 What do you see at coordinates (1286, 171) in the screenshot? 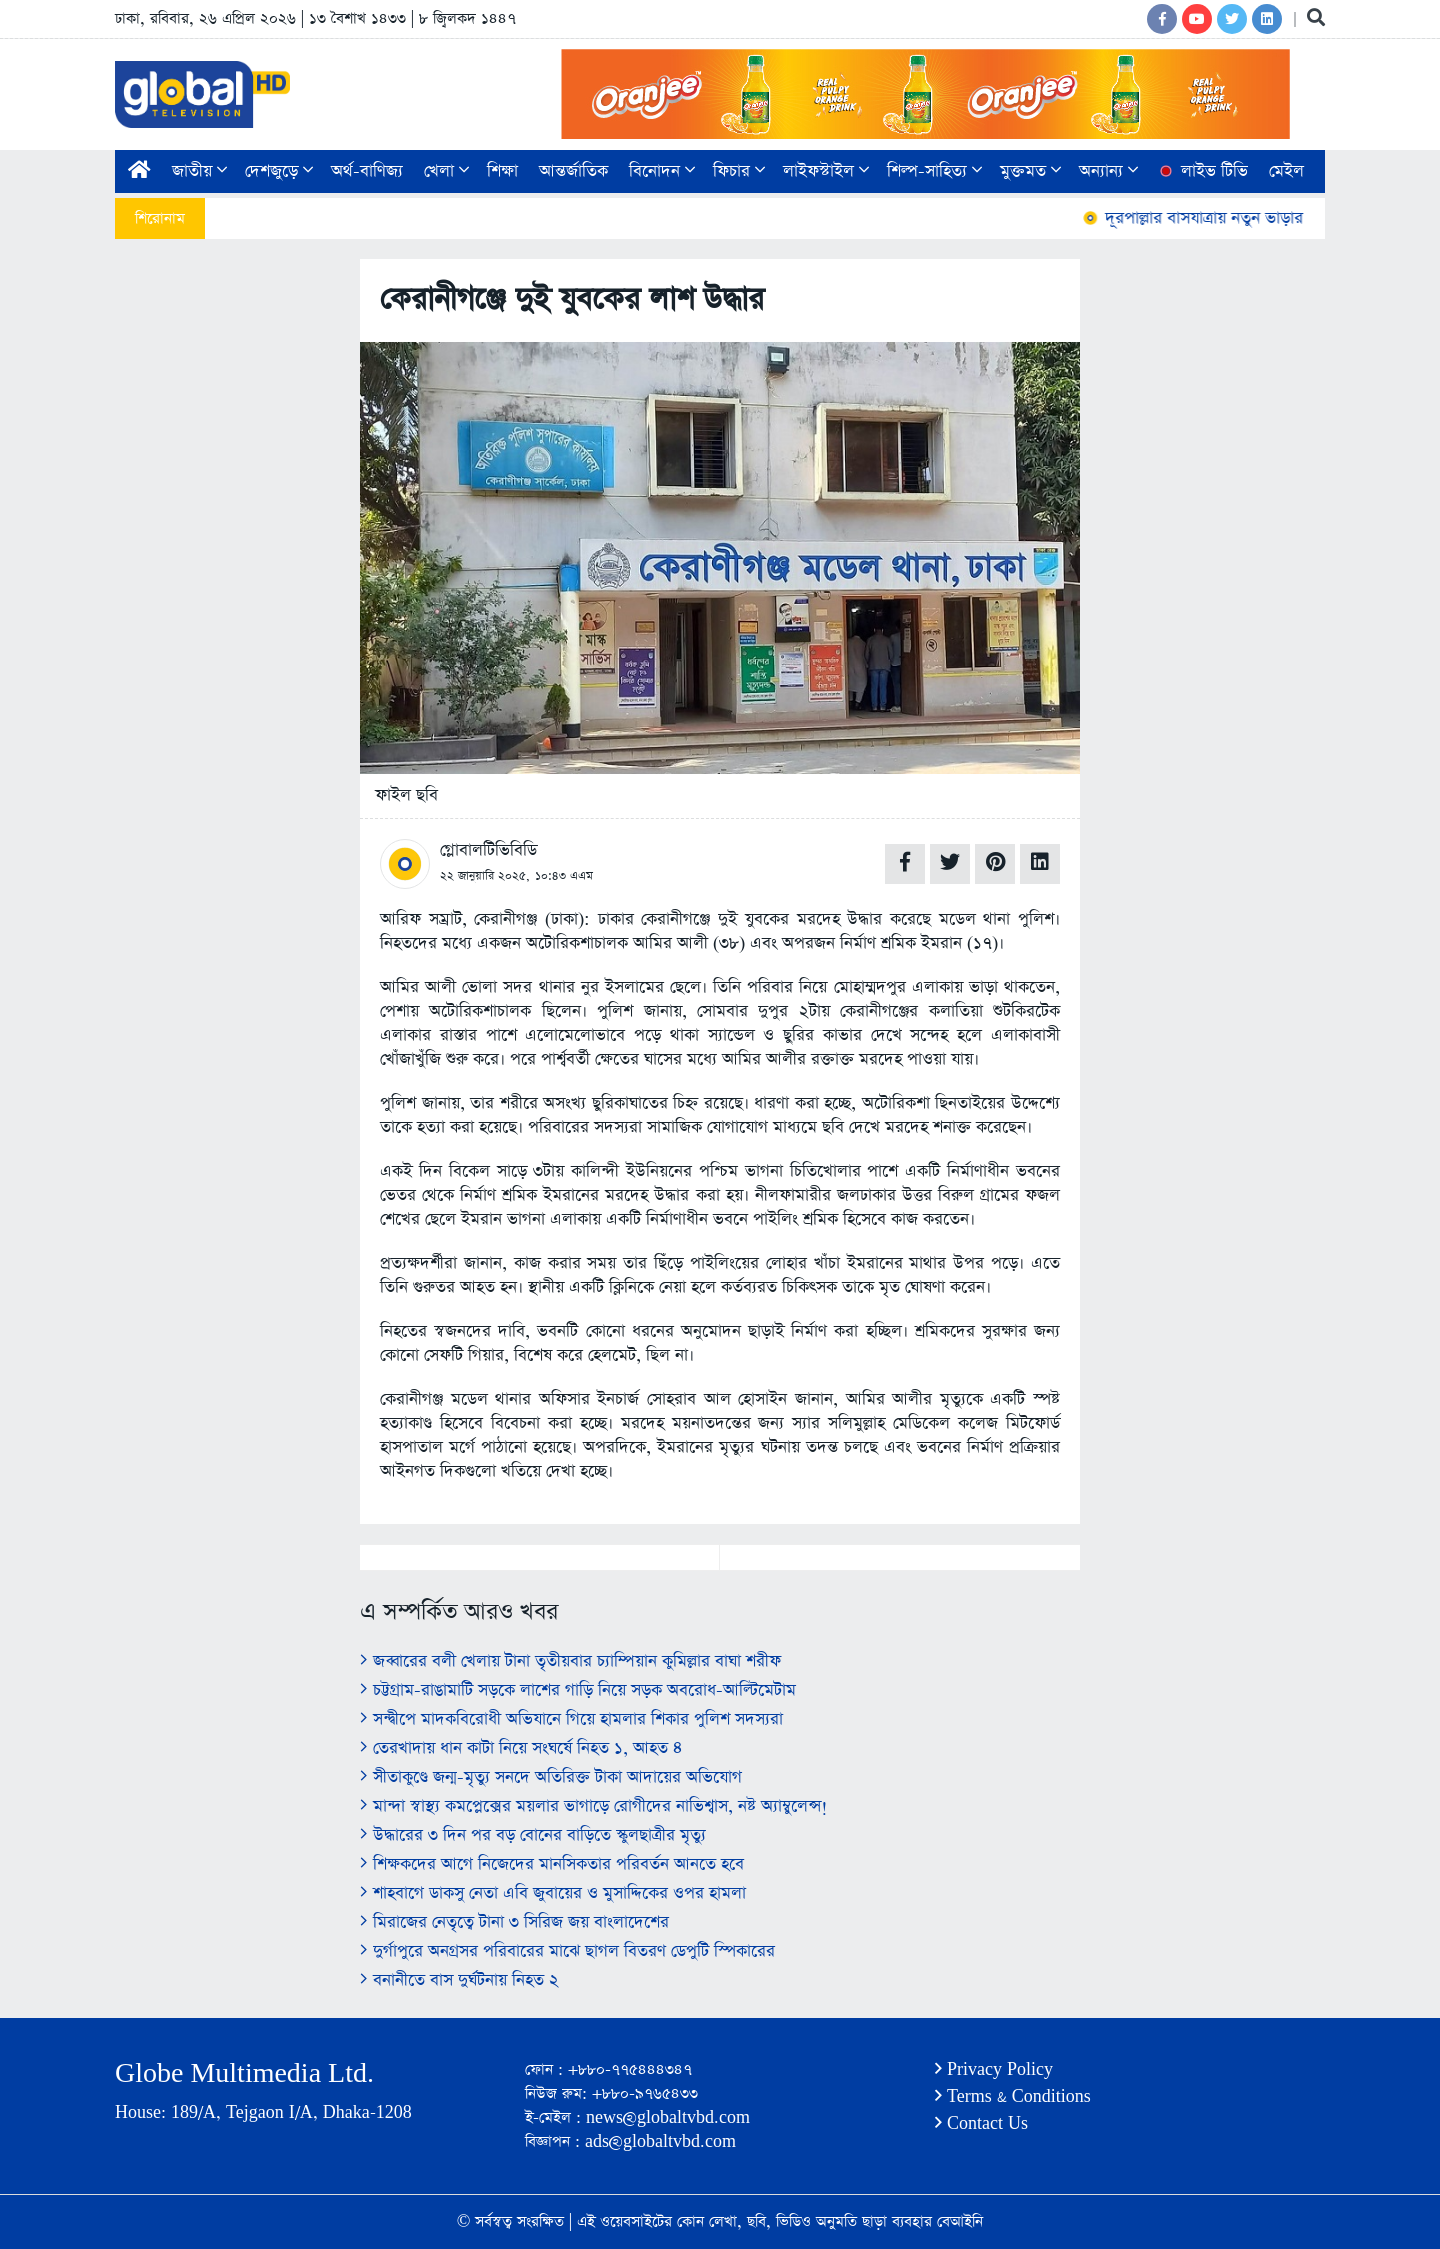
I see `মেইল` at bounding box center [1286, 171].